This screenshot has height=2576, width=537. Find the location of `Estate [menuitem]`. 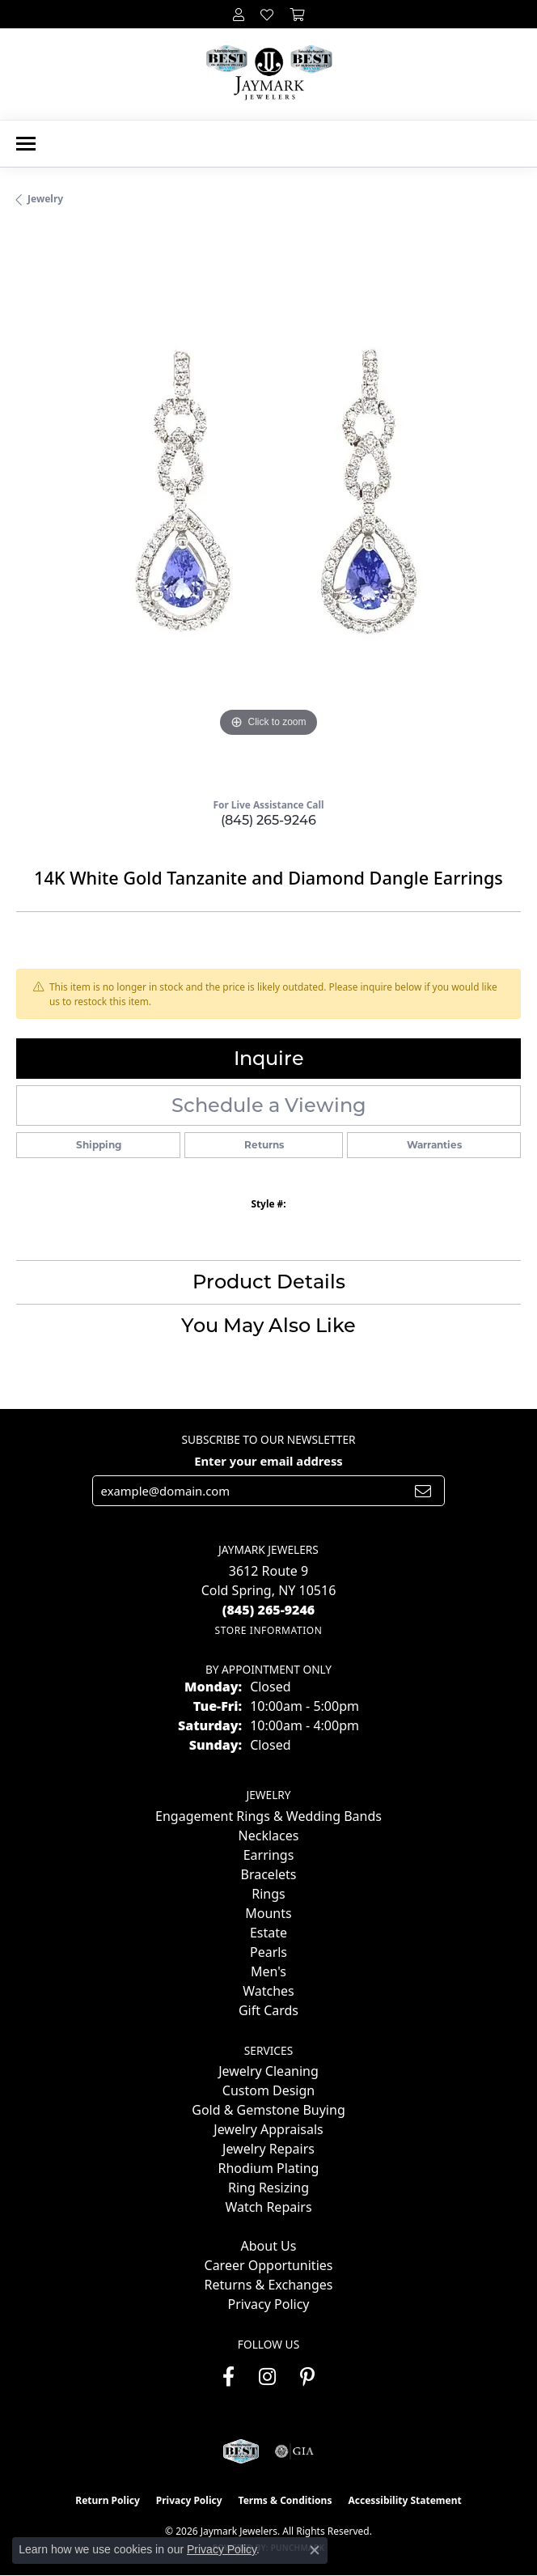

Estate [menuitem] is located at coordinates (268, 1933).